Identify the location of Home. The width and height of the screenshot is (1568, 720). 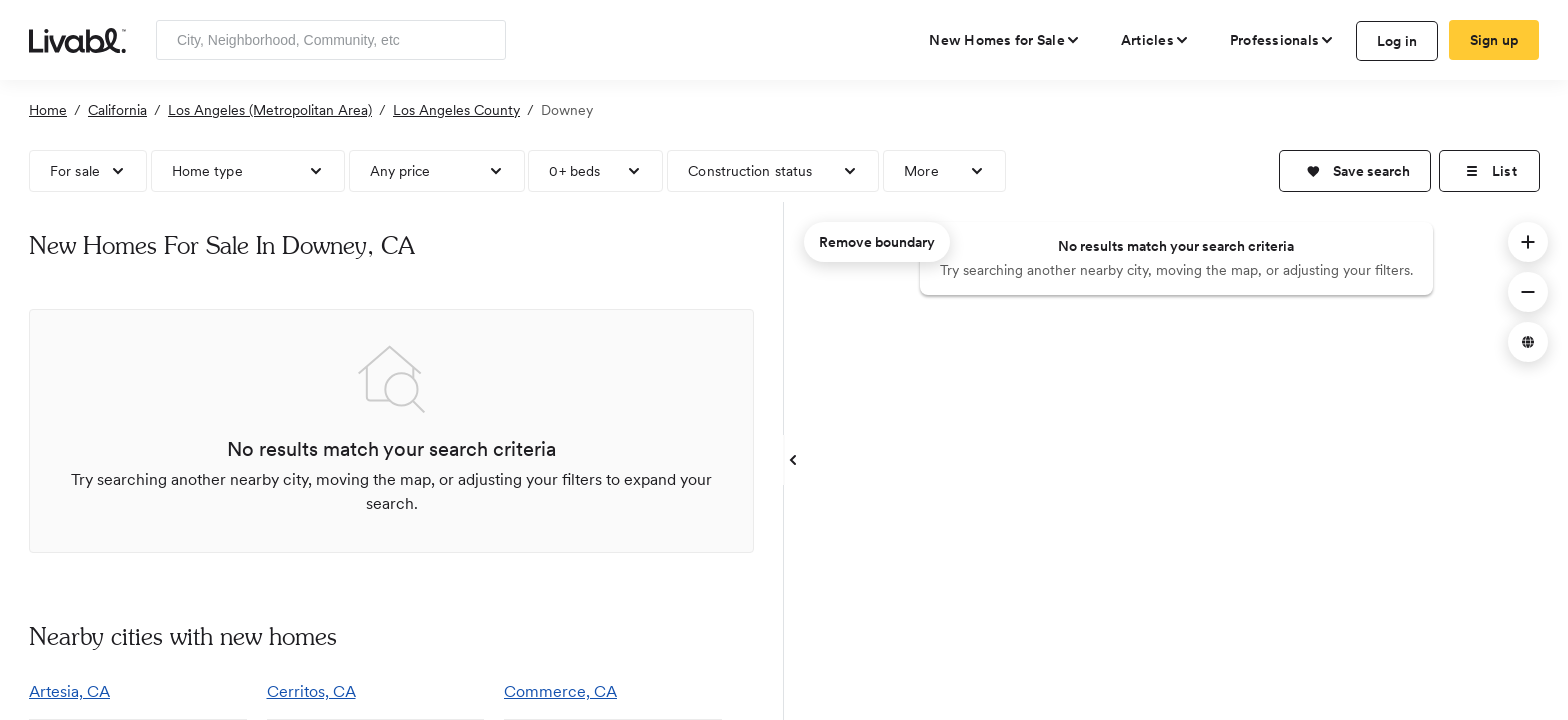
(48, 110).